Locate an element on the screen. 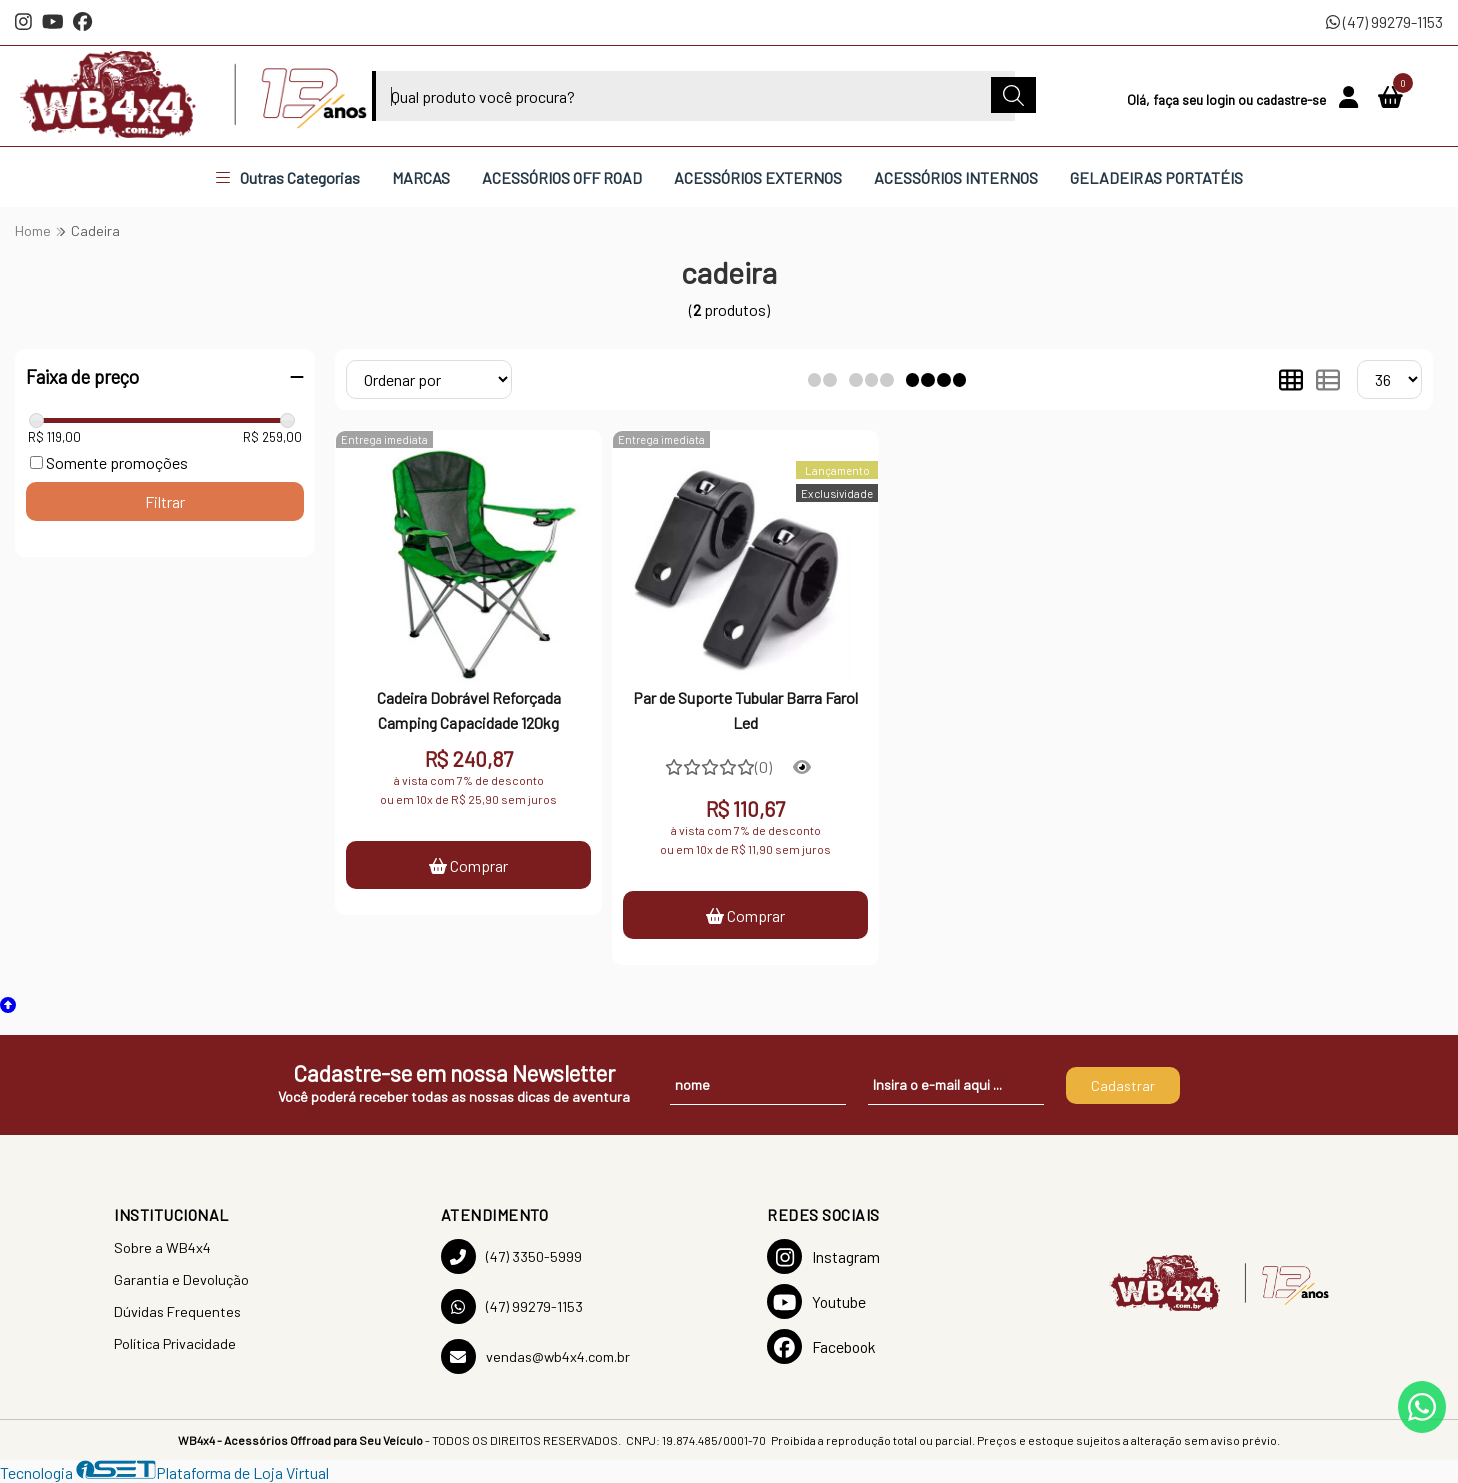  Par de Suporte Tubular Barra Farol Led is located at coordinates (745, 709).